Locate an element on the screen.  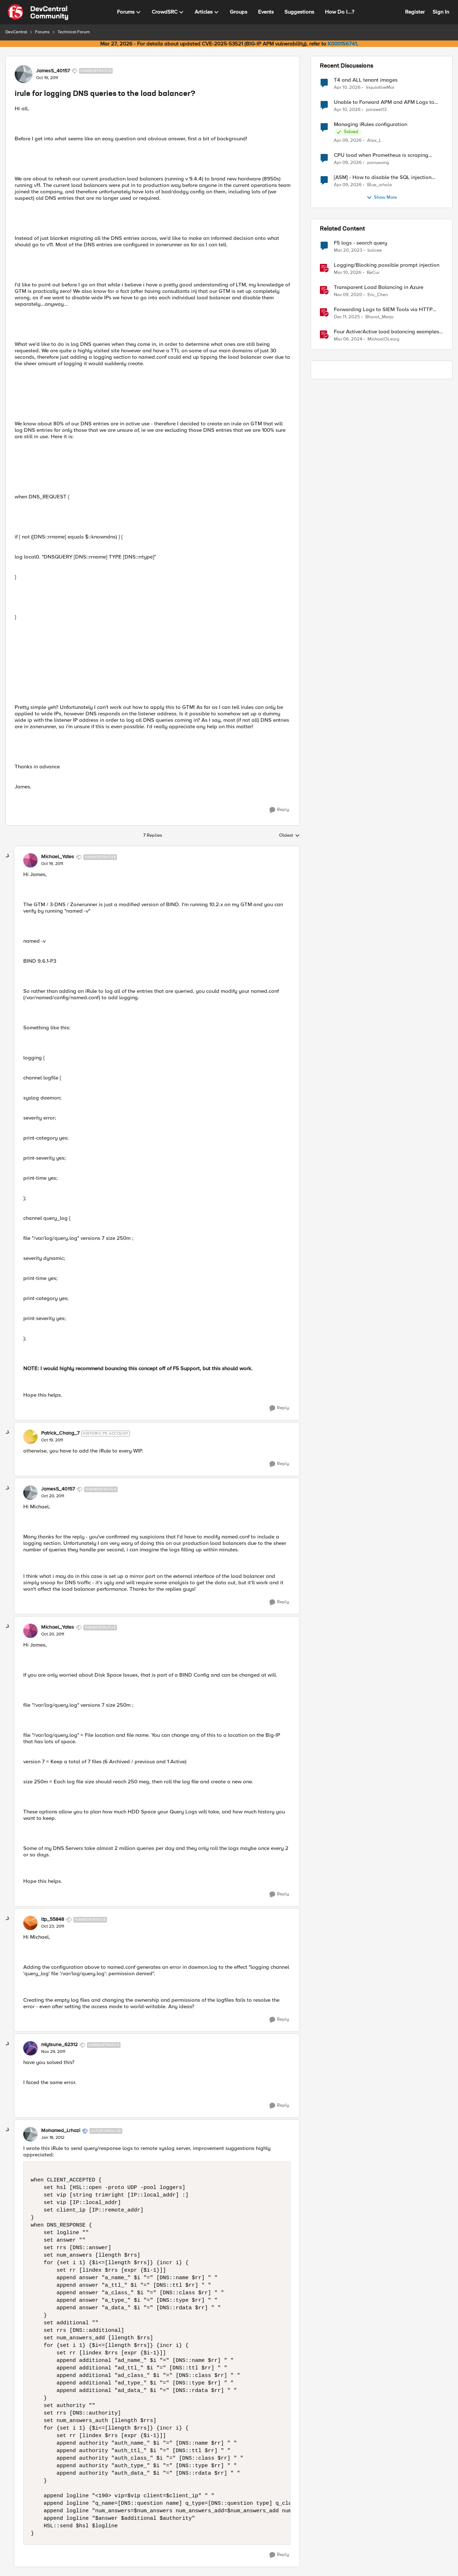
CPU load when Prometheus is scraping metrics from F5 BIG-IP LTM is located at coordinates (381, 155).